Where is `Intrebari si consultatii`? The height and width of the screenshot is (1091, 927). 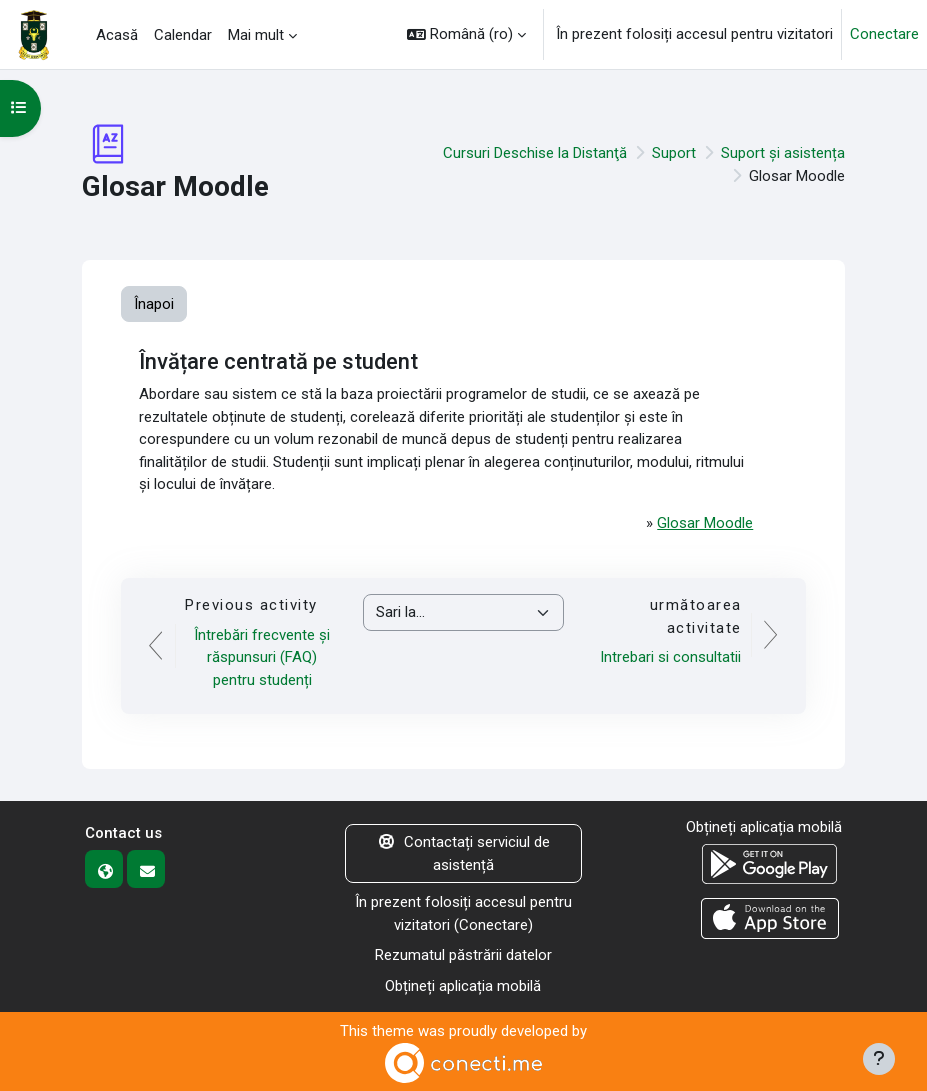 Intrebari si consultatii is located at coordinates (670, 657).